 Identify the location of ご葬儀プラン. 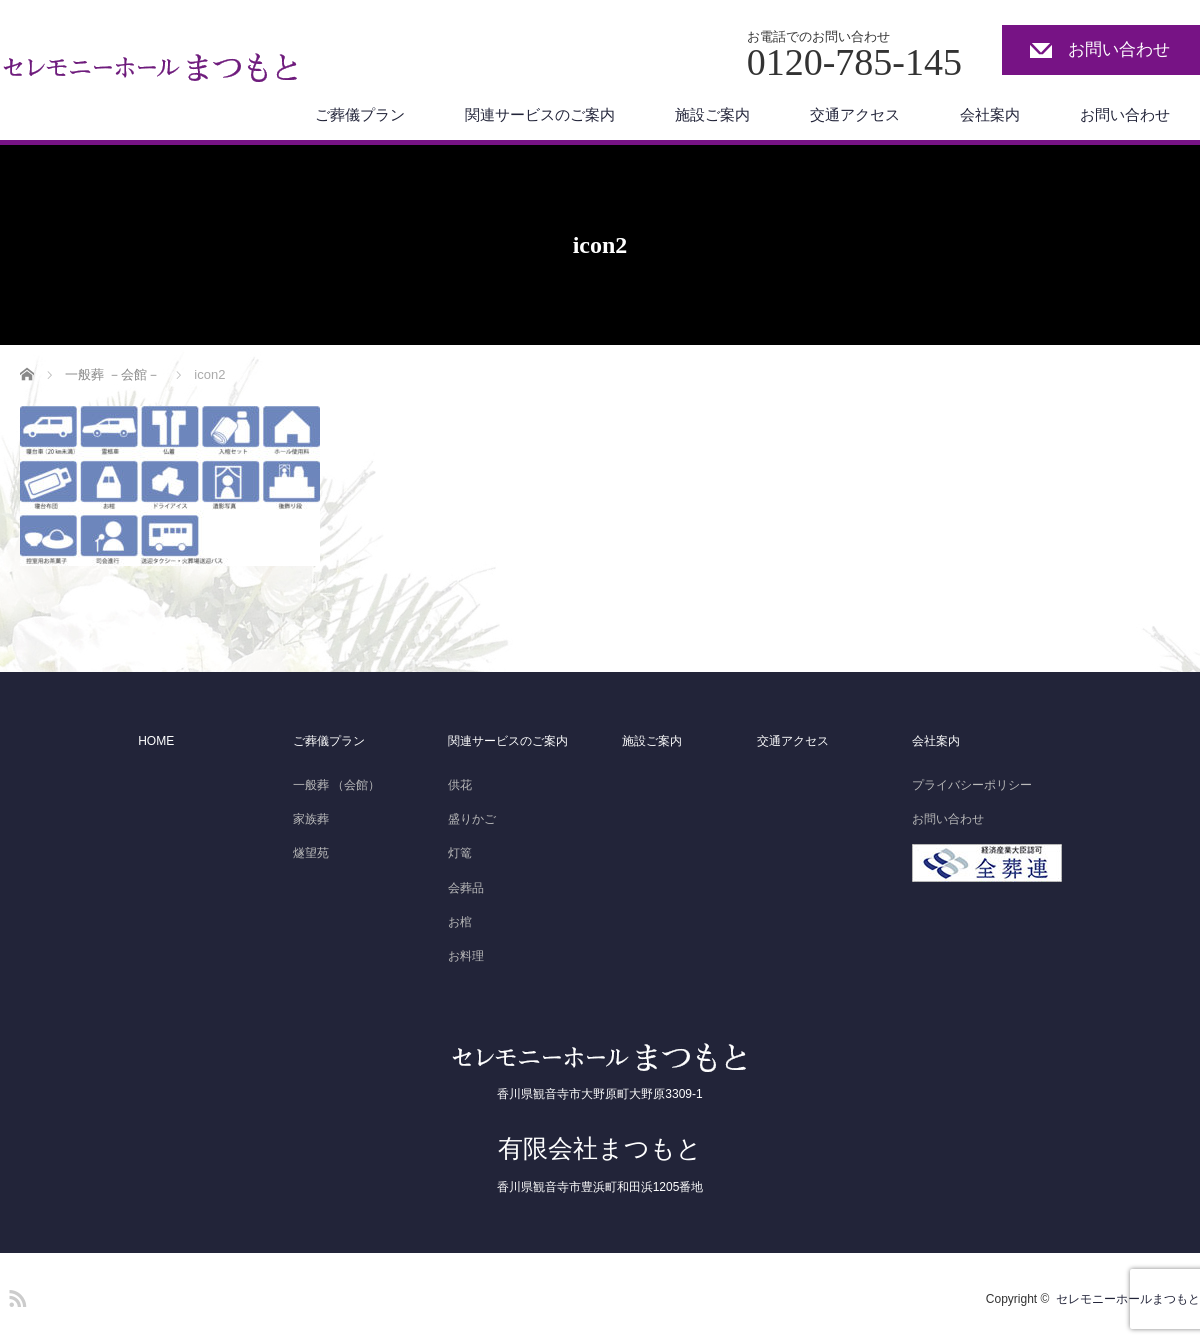
(360, 114).